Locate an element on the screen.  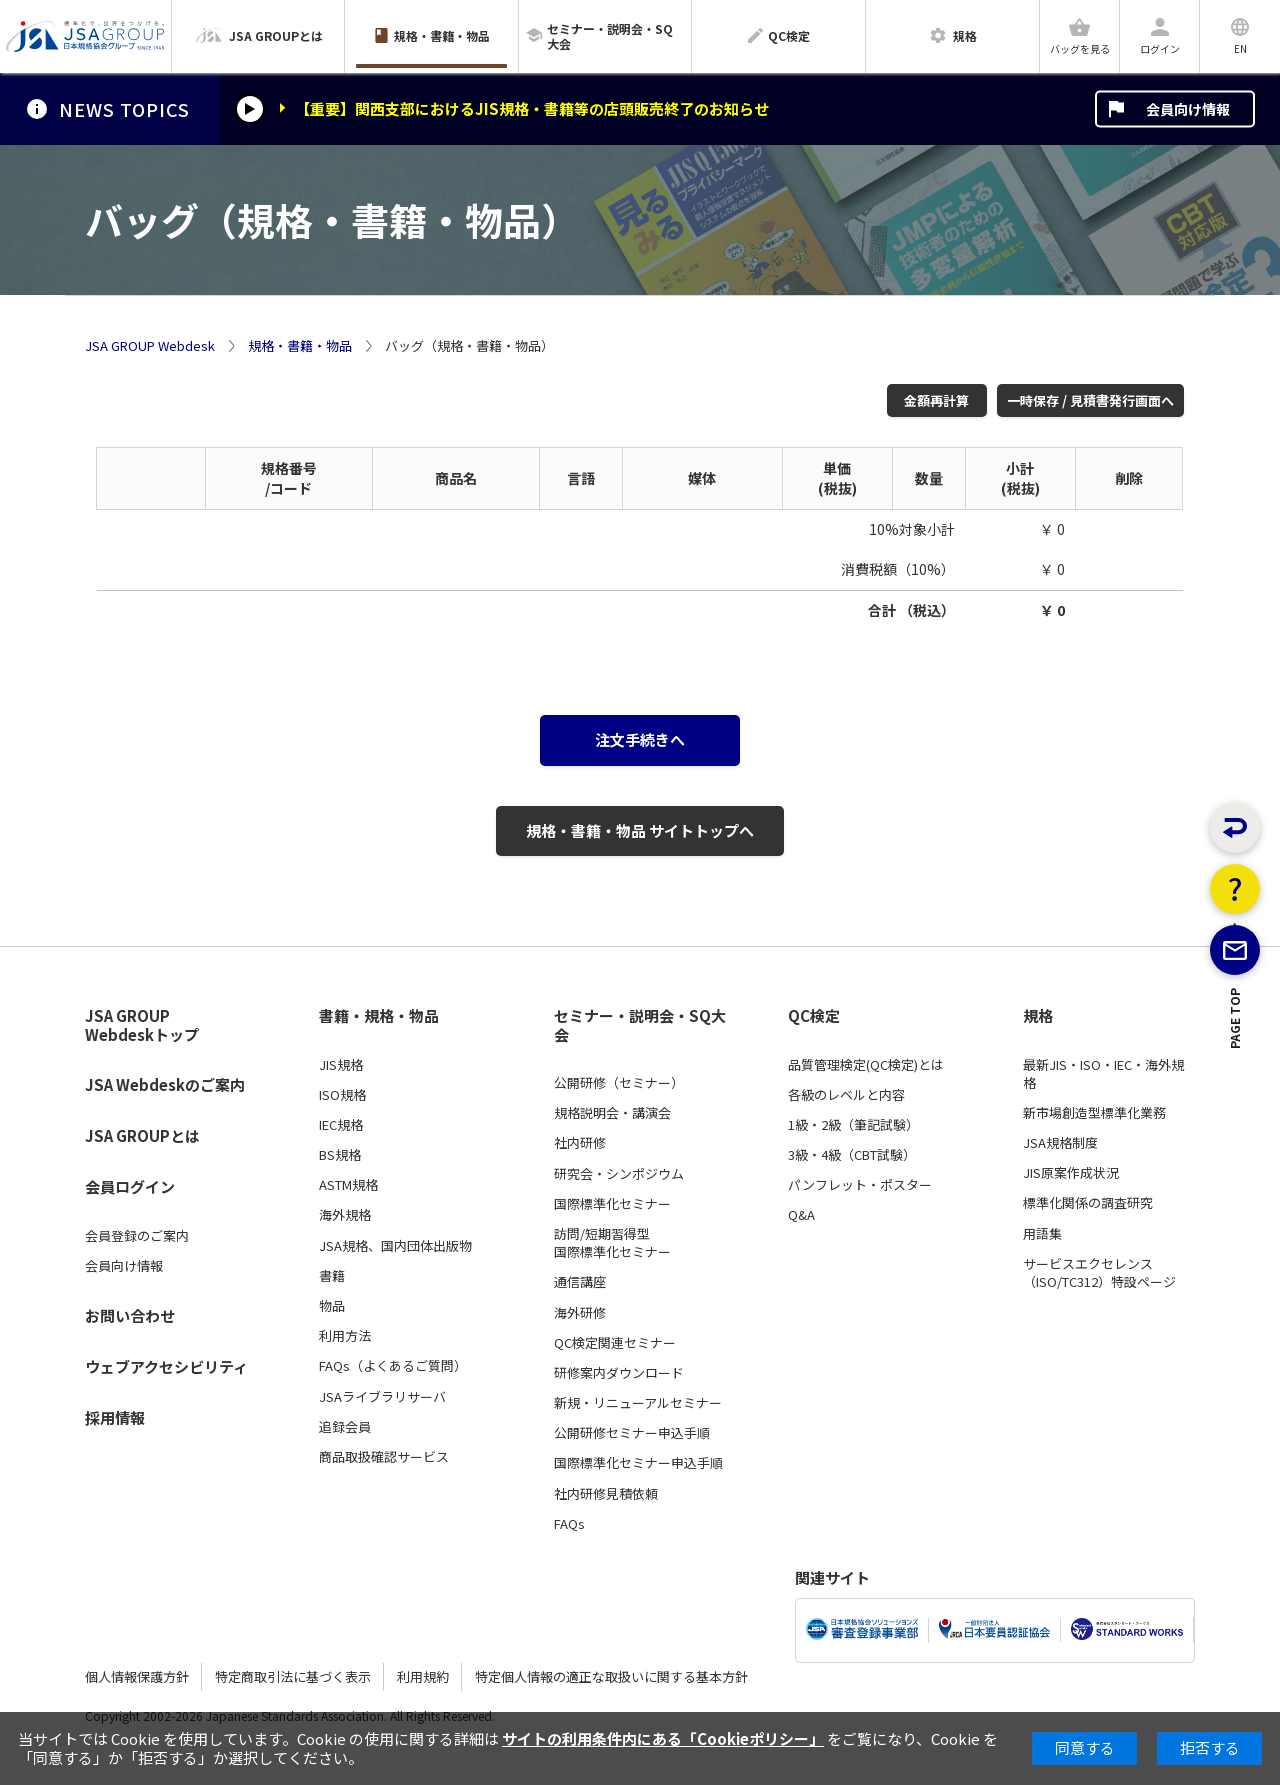
利用規約 is located at coordinates (423, 1676).